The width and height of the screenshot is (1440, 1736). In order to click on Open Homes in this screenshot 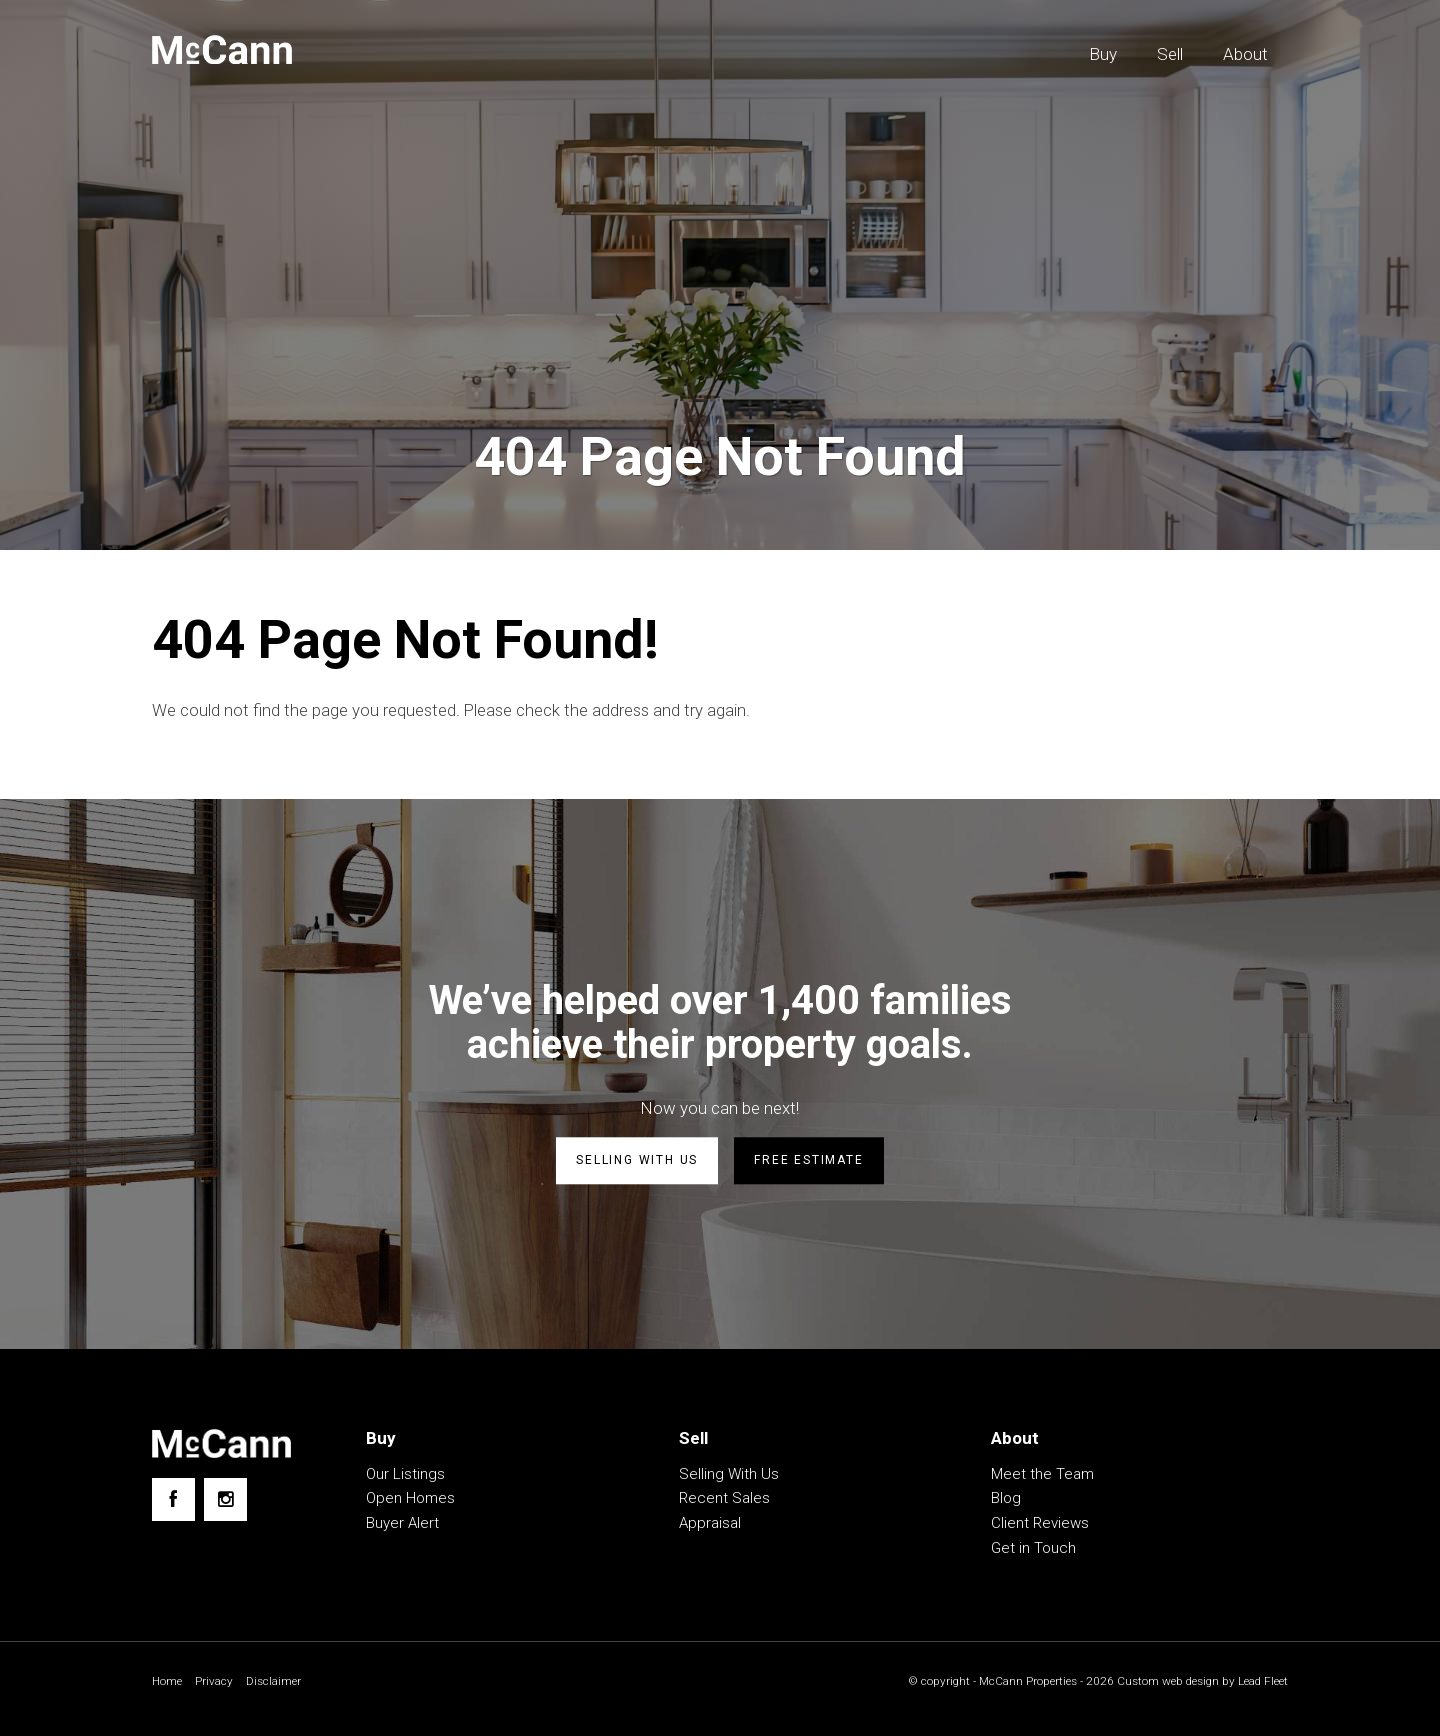, I will do `click(410, 1499)`.